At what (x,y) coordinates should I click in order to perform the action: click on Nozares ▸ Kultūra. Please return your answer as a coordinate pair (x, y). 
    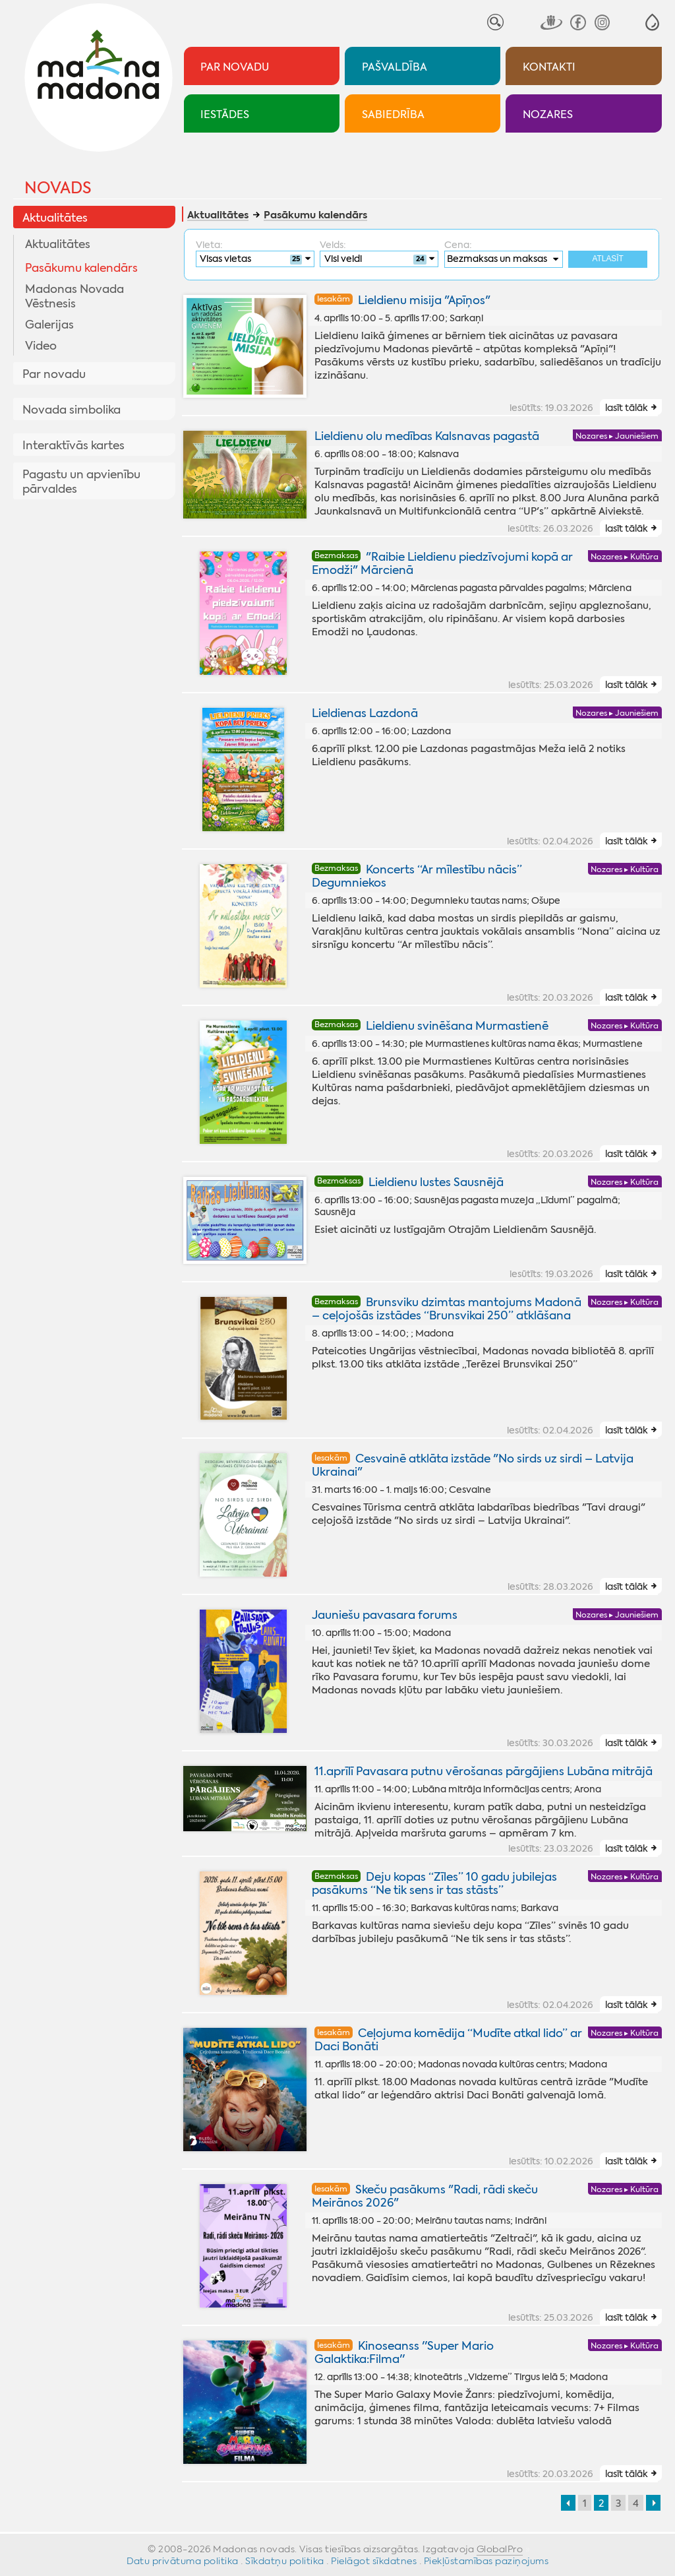
    Looking at the image, I should click on (625, 556).